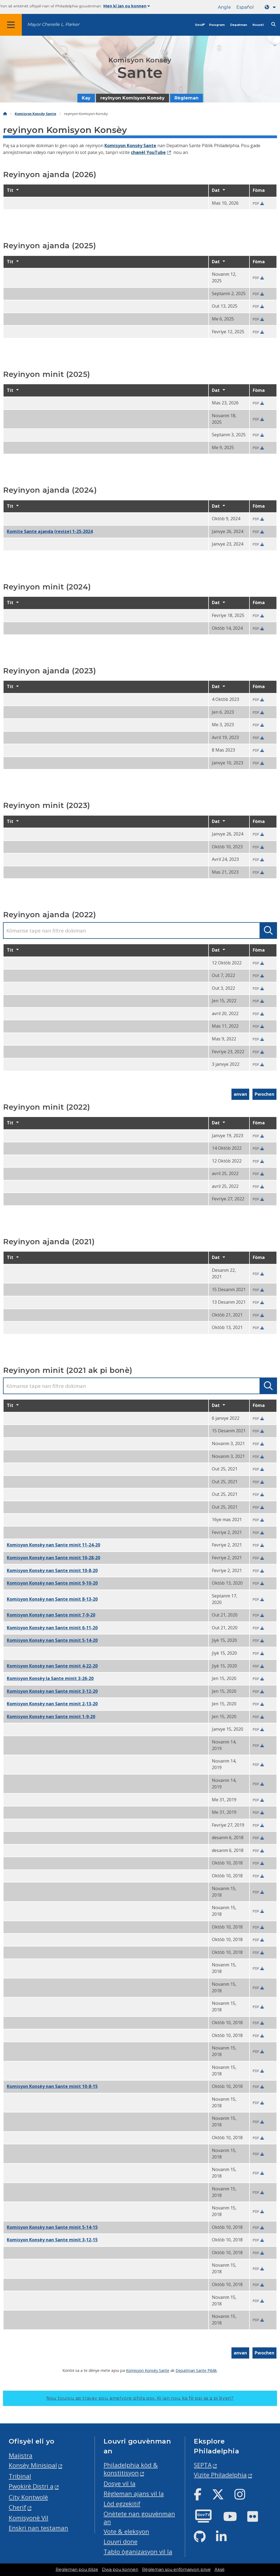  Describe the element at coordinates (139, 2518) in the screenshot. I see `Onètete nan gouvènman an` at that location.